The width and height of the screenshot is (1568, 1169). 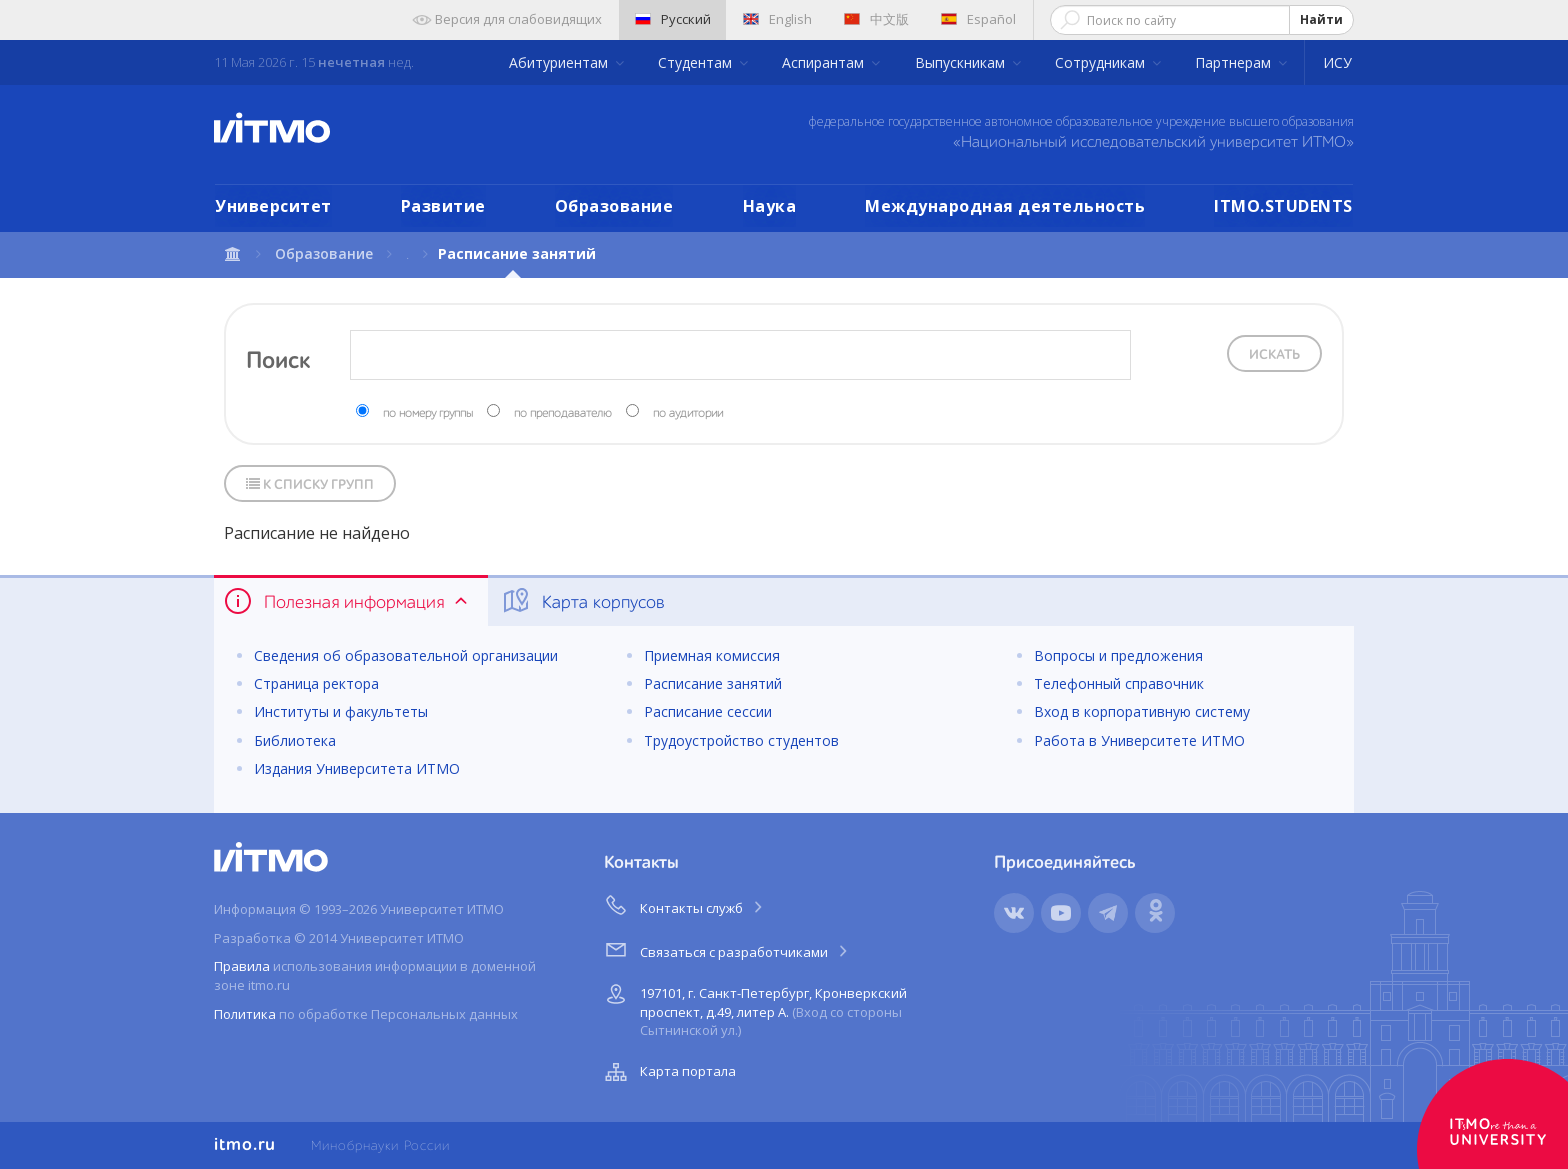 What do you see at coordinates (341, 711) in the screenshot?
I see `Институты и факультеты` at bounding box center [341, 711].